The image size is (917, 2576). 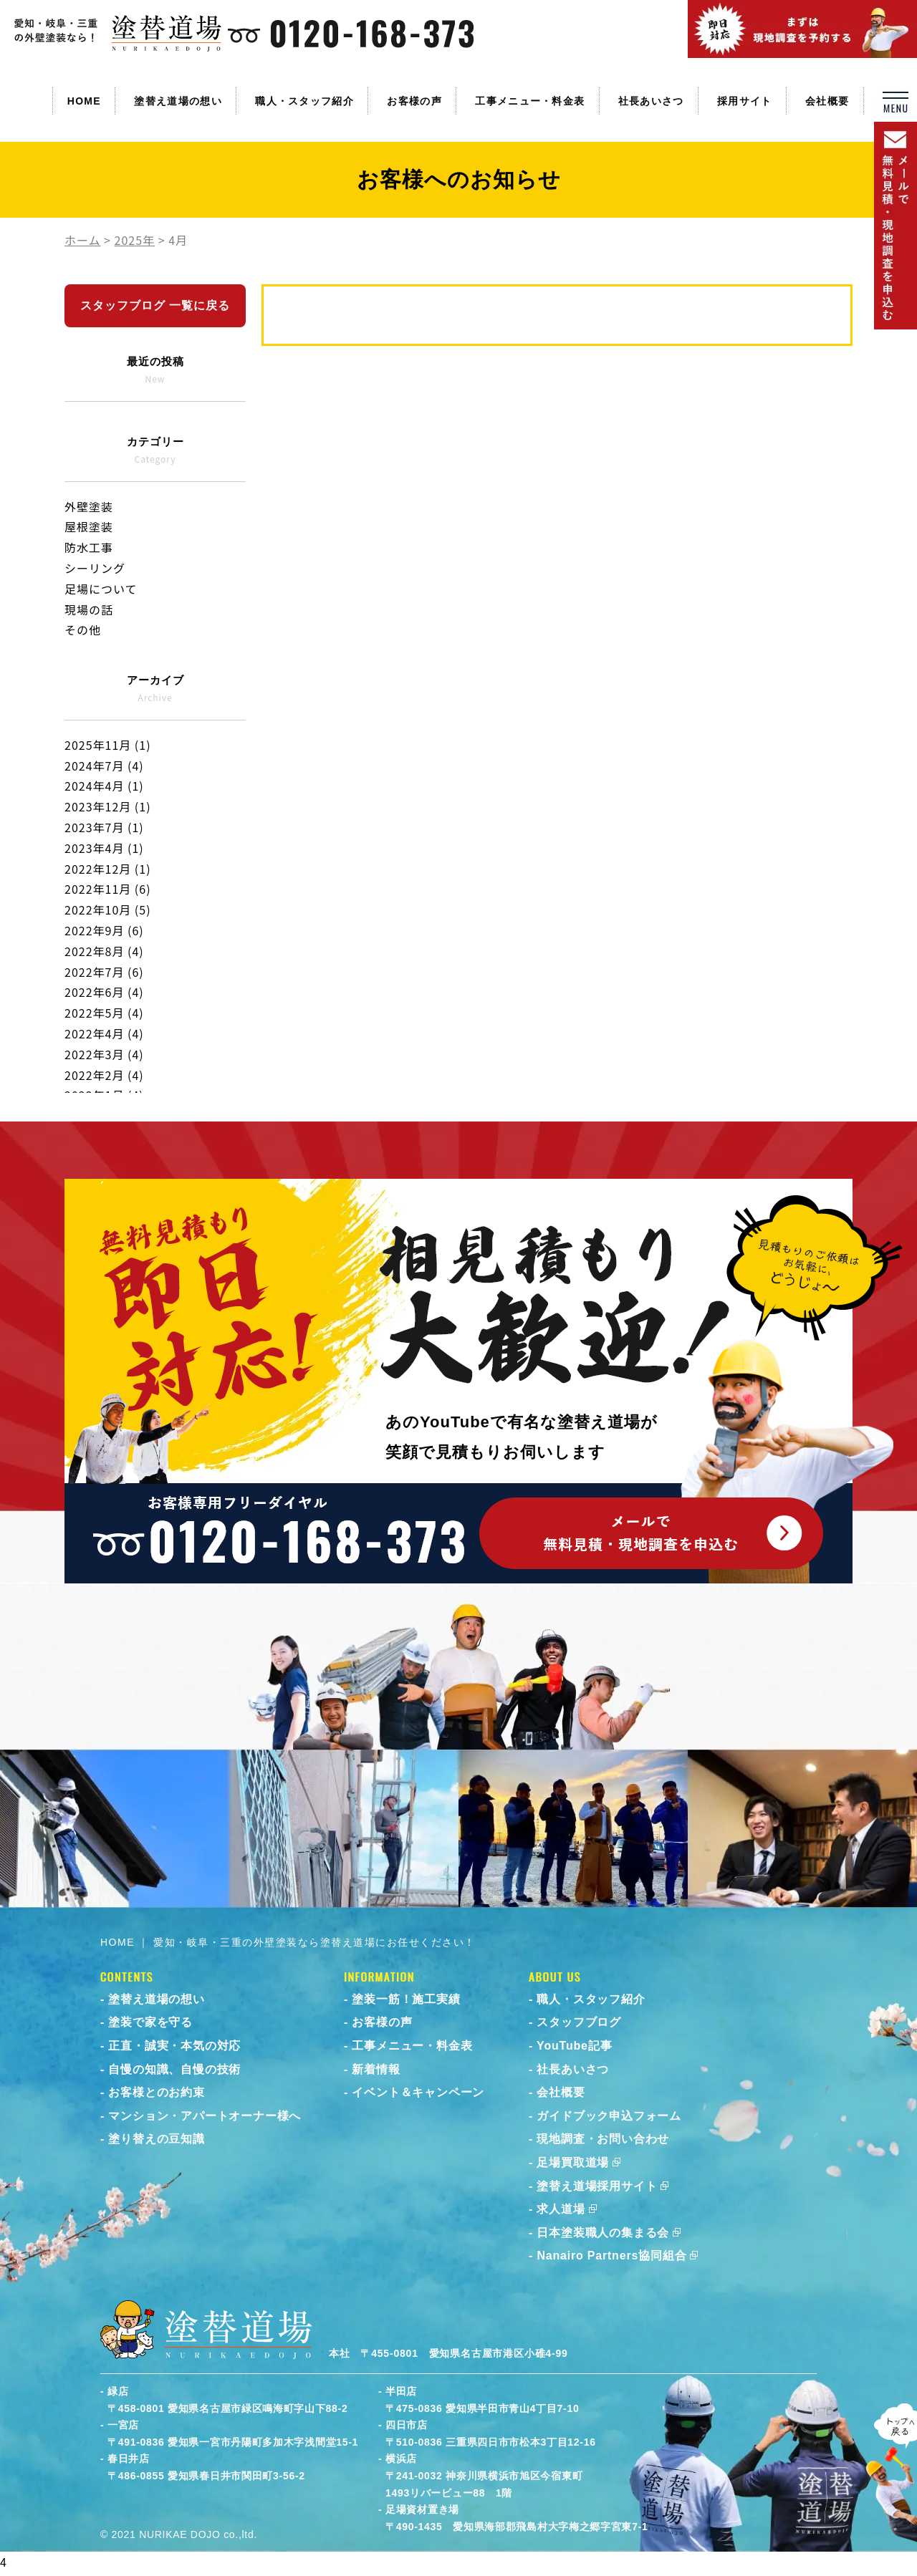 I want to click on 会社概要, so click(x=827, y=101).